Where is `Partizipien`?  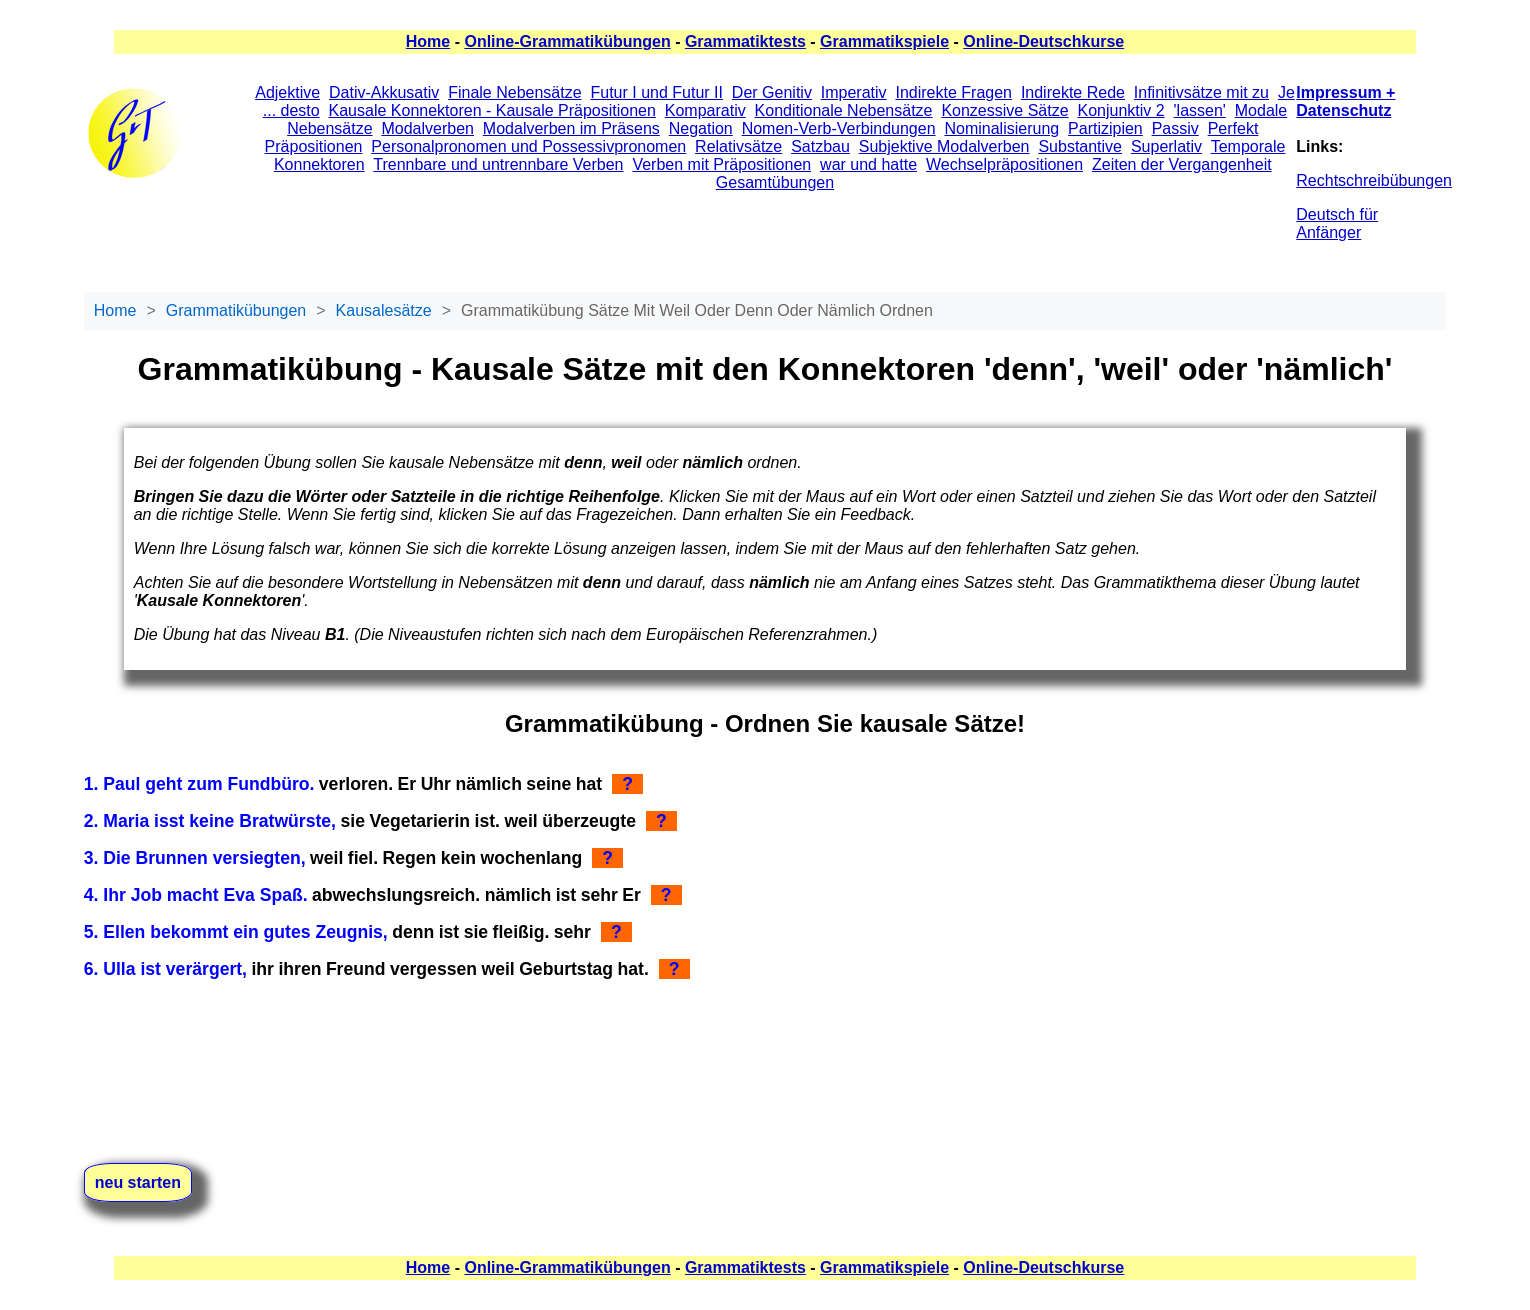 Partizipien is located at coordinates (1105, 128).